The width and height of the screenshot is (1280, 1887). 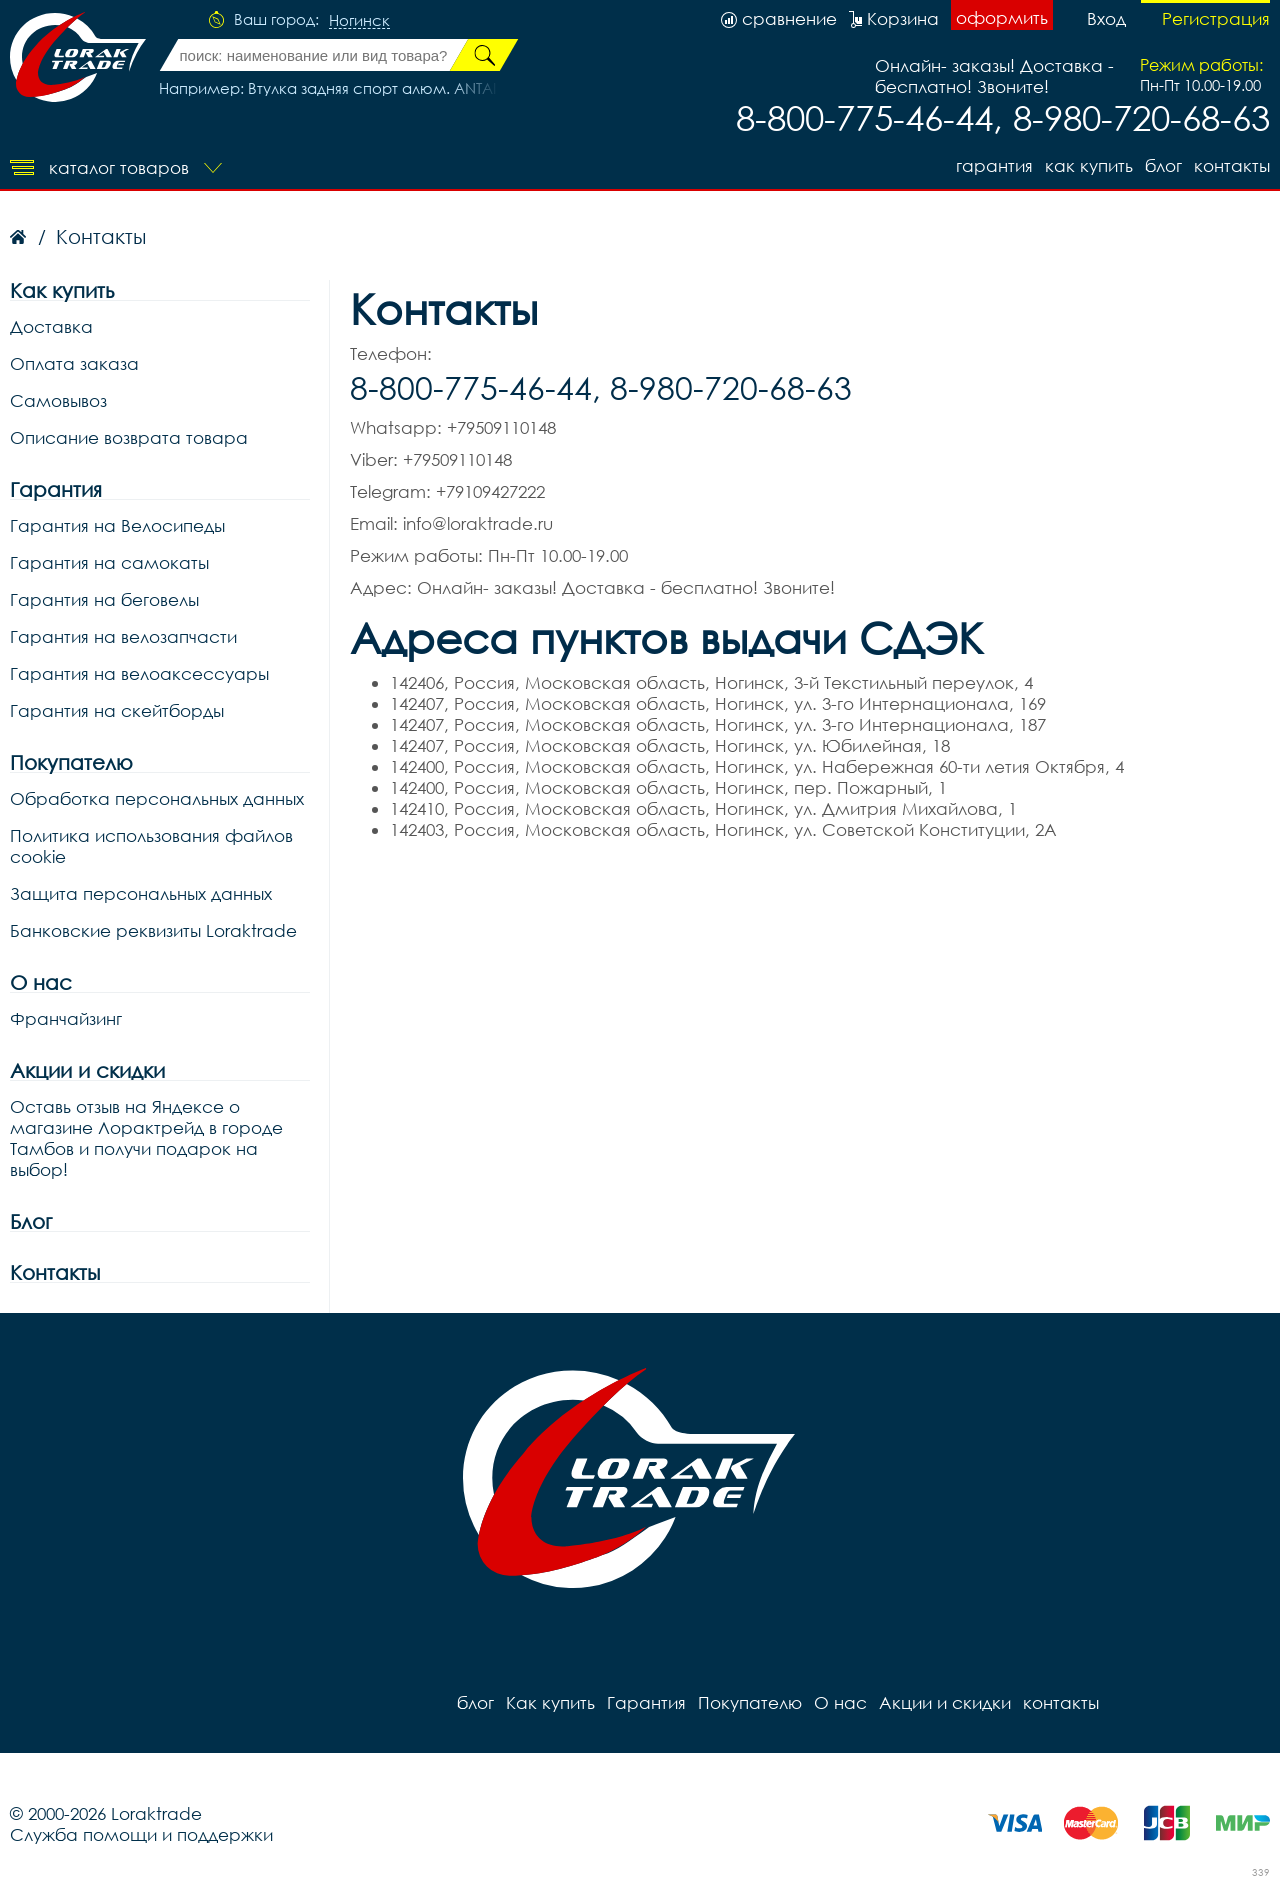 What do you see at coordinates (104, 599) in the screenshot?
I see `Гарантия на беговелы` at bounding box center [104, 599].